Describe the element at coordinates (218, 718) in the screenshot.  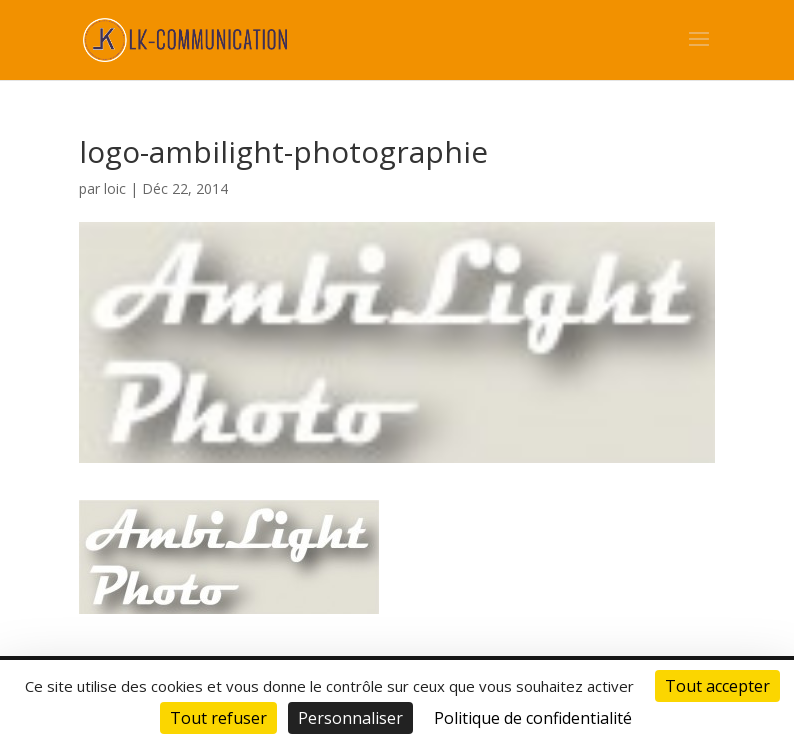
I see `Tout refuser [Cookies : Tout refuser]` at that location.